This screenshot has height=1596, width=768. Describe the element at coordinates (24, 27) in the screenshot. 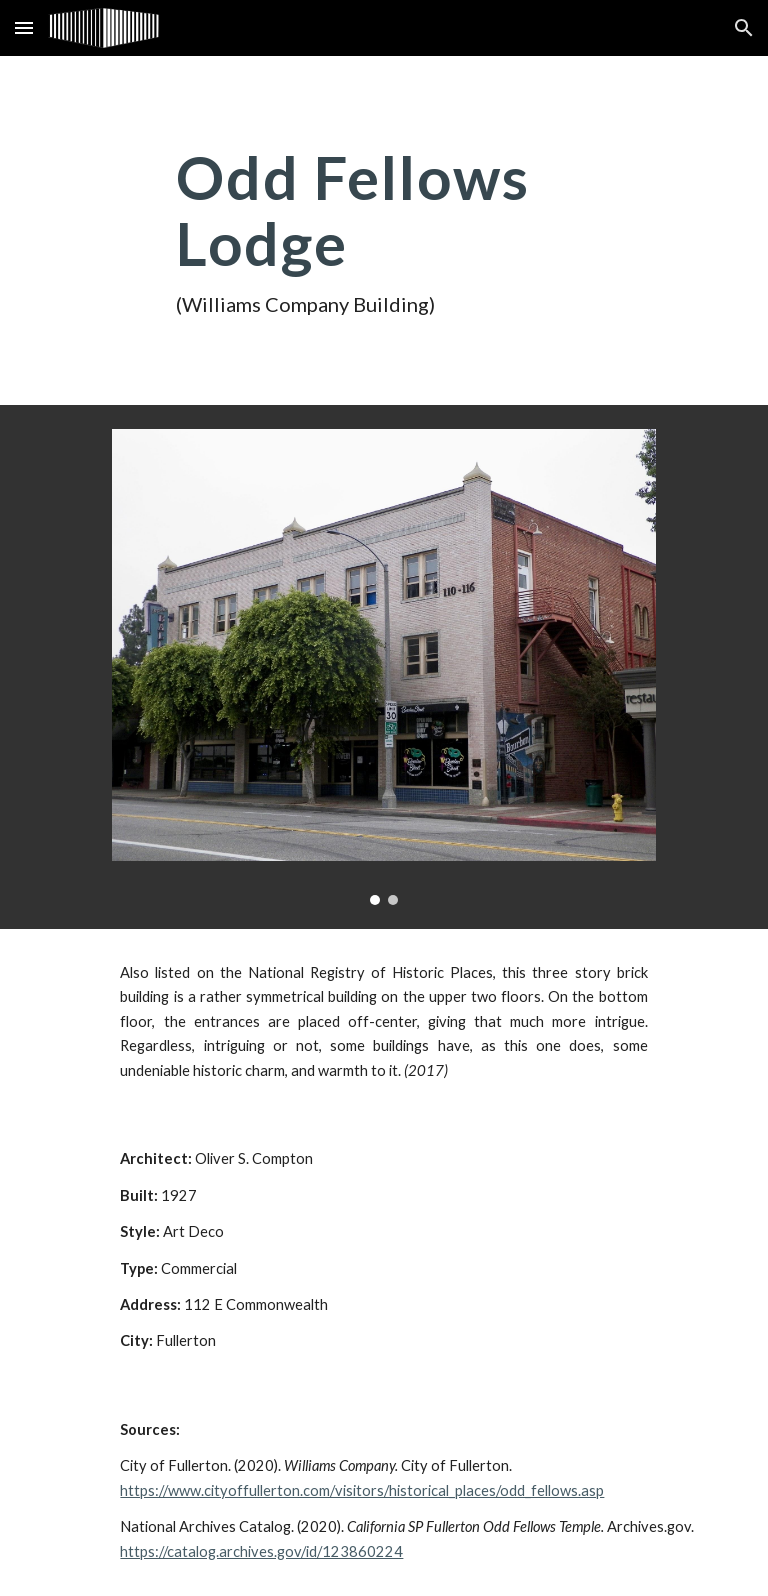

I see `[button]` at that location.